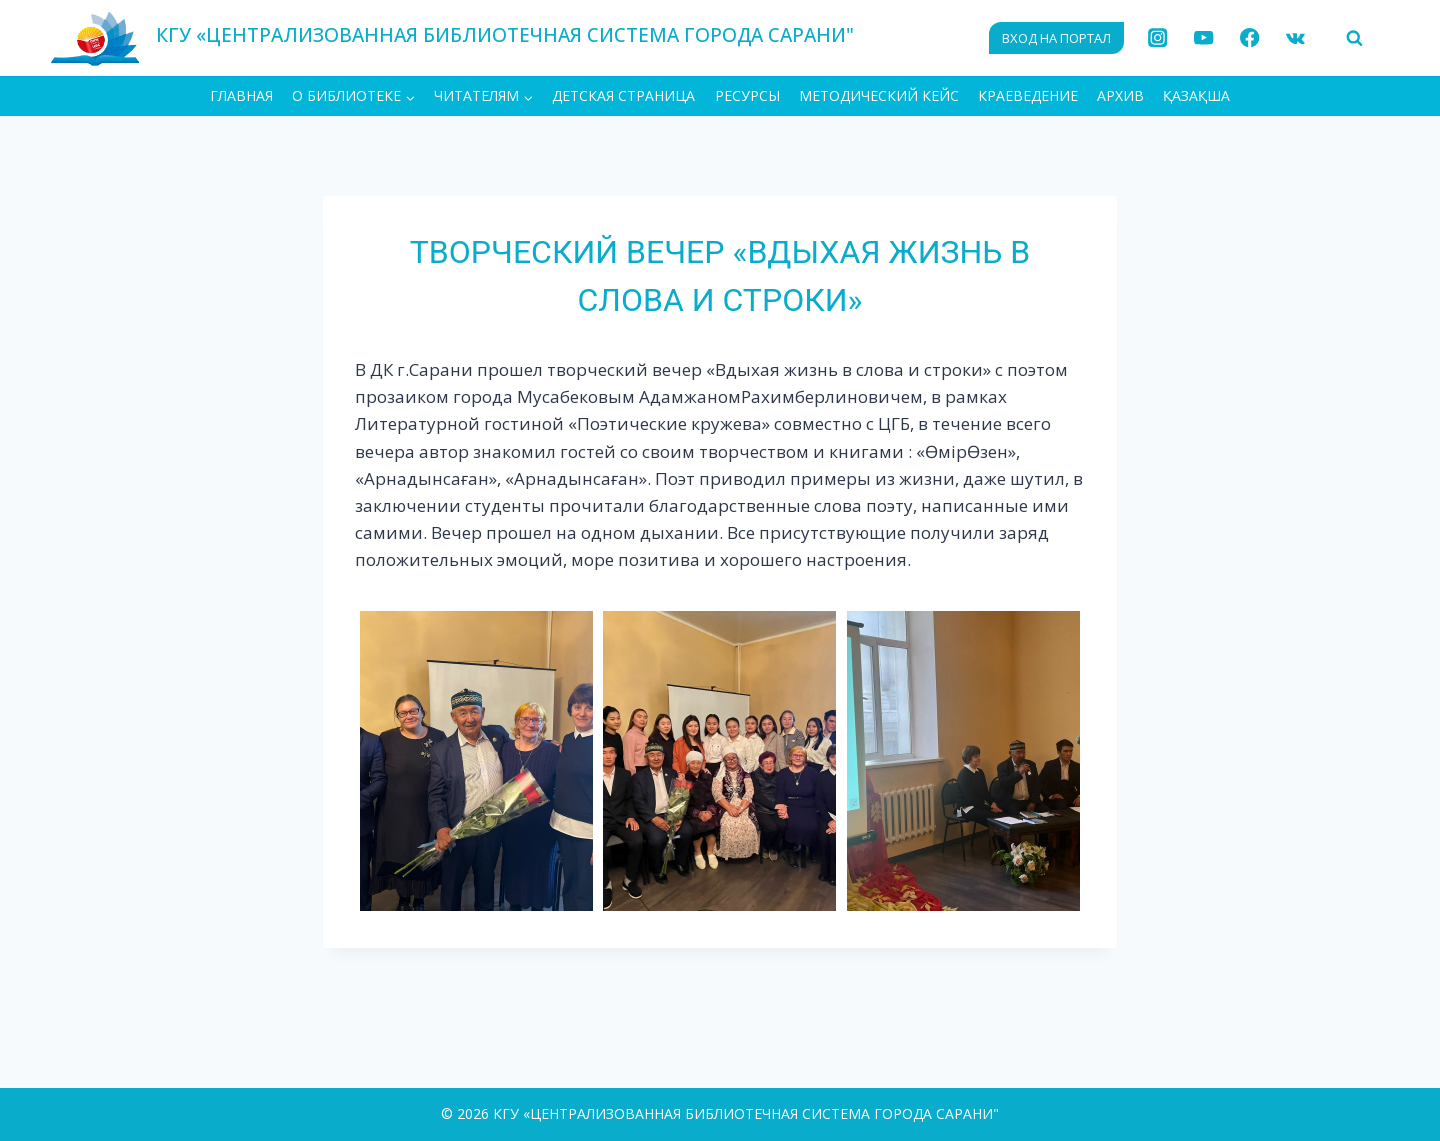 This screenshot has height=1141, width=1440. I want to click on [VK], so click(1295, 38).